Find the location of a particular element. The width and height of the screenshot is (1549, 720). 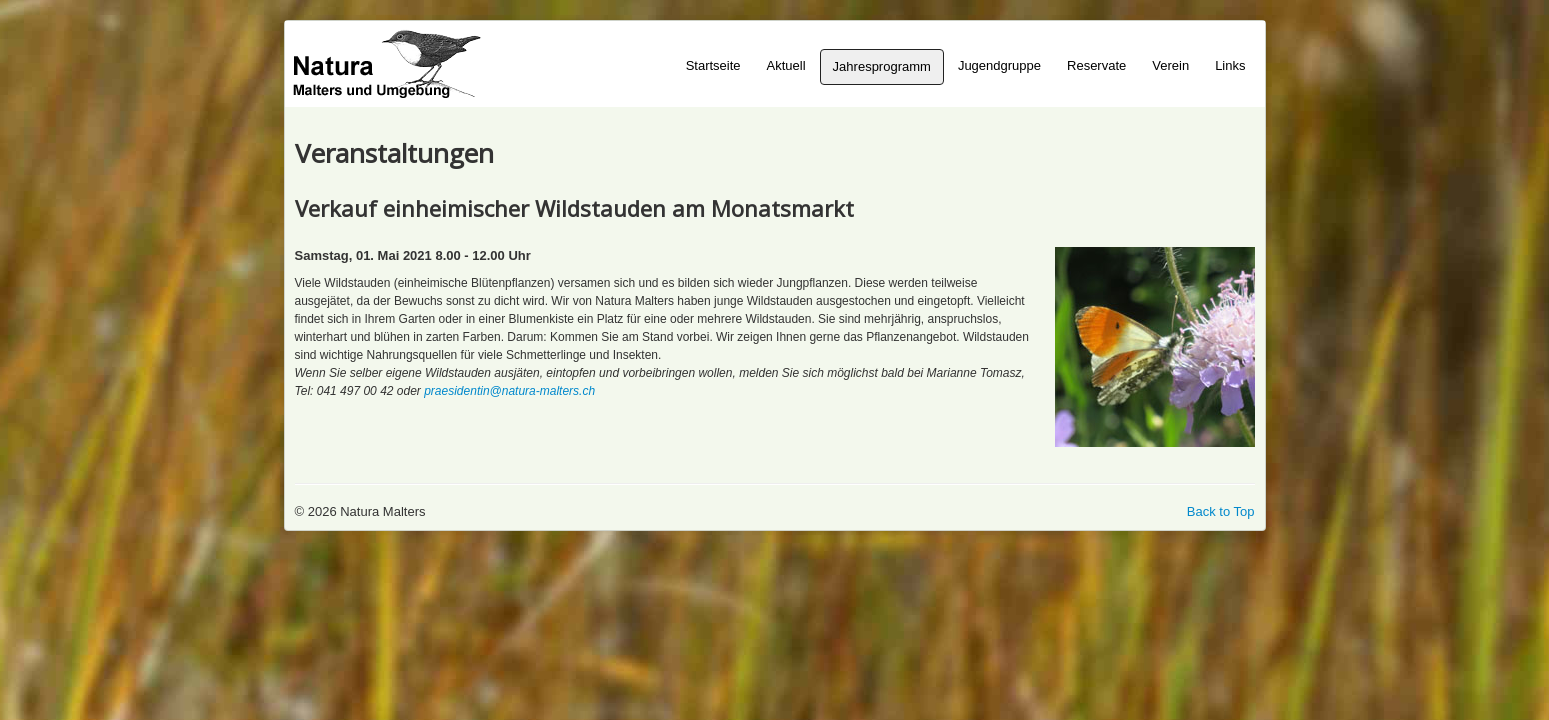

praesidentin@natura-malters.ch is located at coordinates (509, 391).